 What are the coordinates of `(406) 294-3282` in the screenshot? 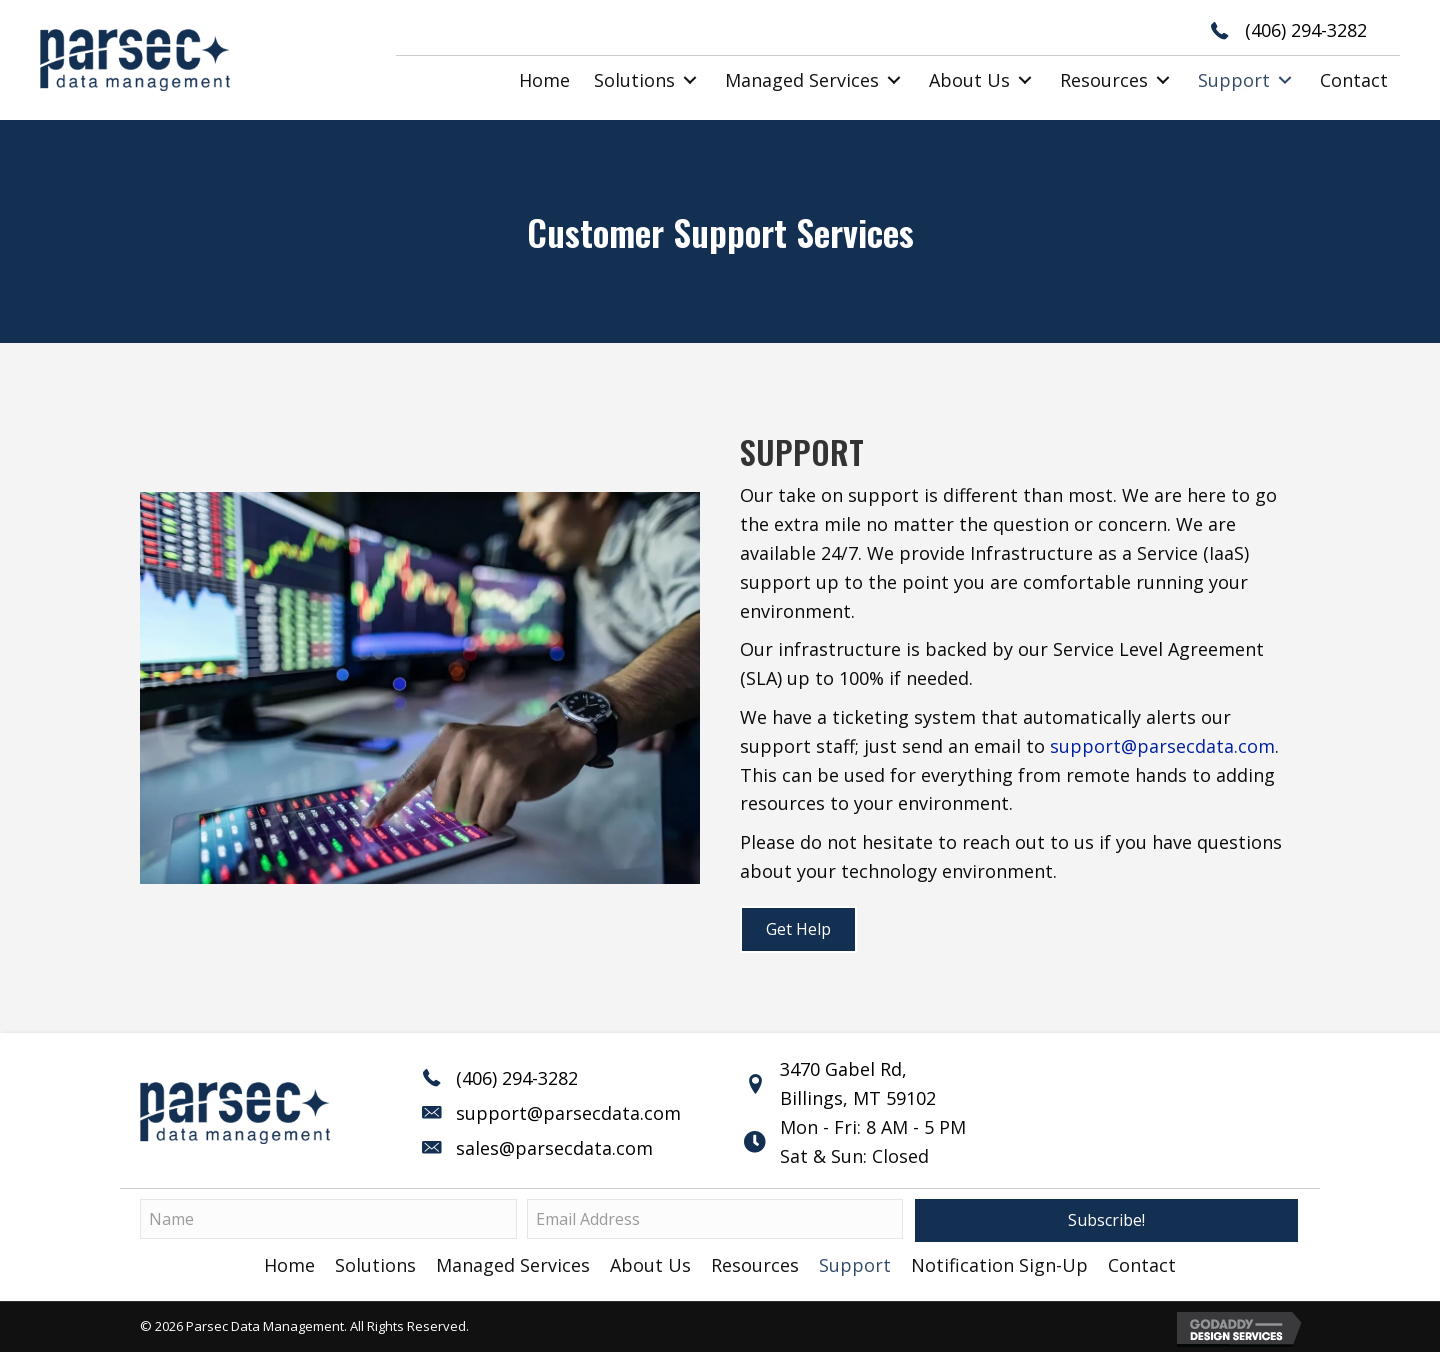 It's located at (1306, 30).